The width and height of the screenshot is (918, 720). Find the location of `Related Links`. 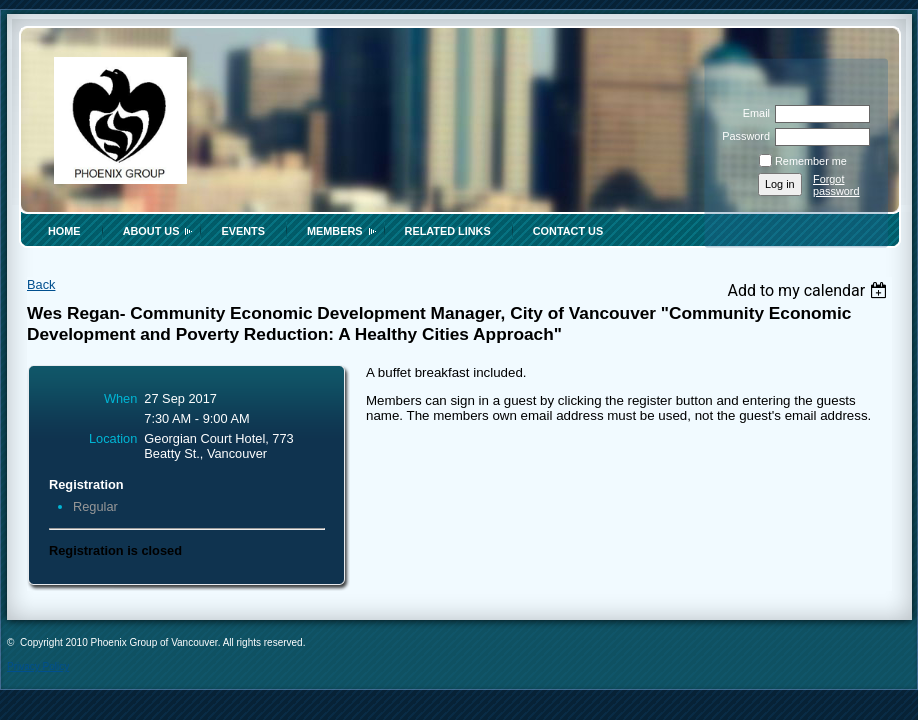

Related Links is located at coordinates (448, 231).